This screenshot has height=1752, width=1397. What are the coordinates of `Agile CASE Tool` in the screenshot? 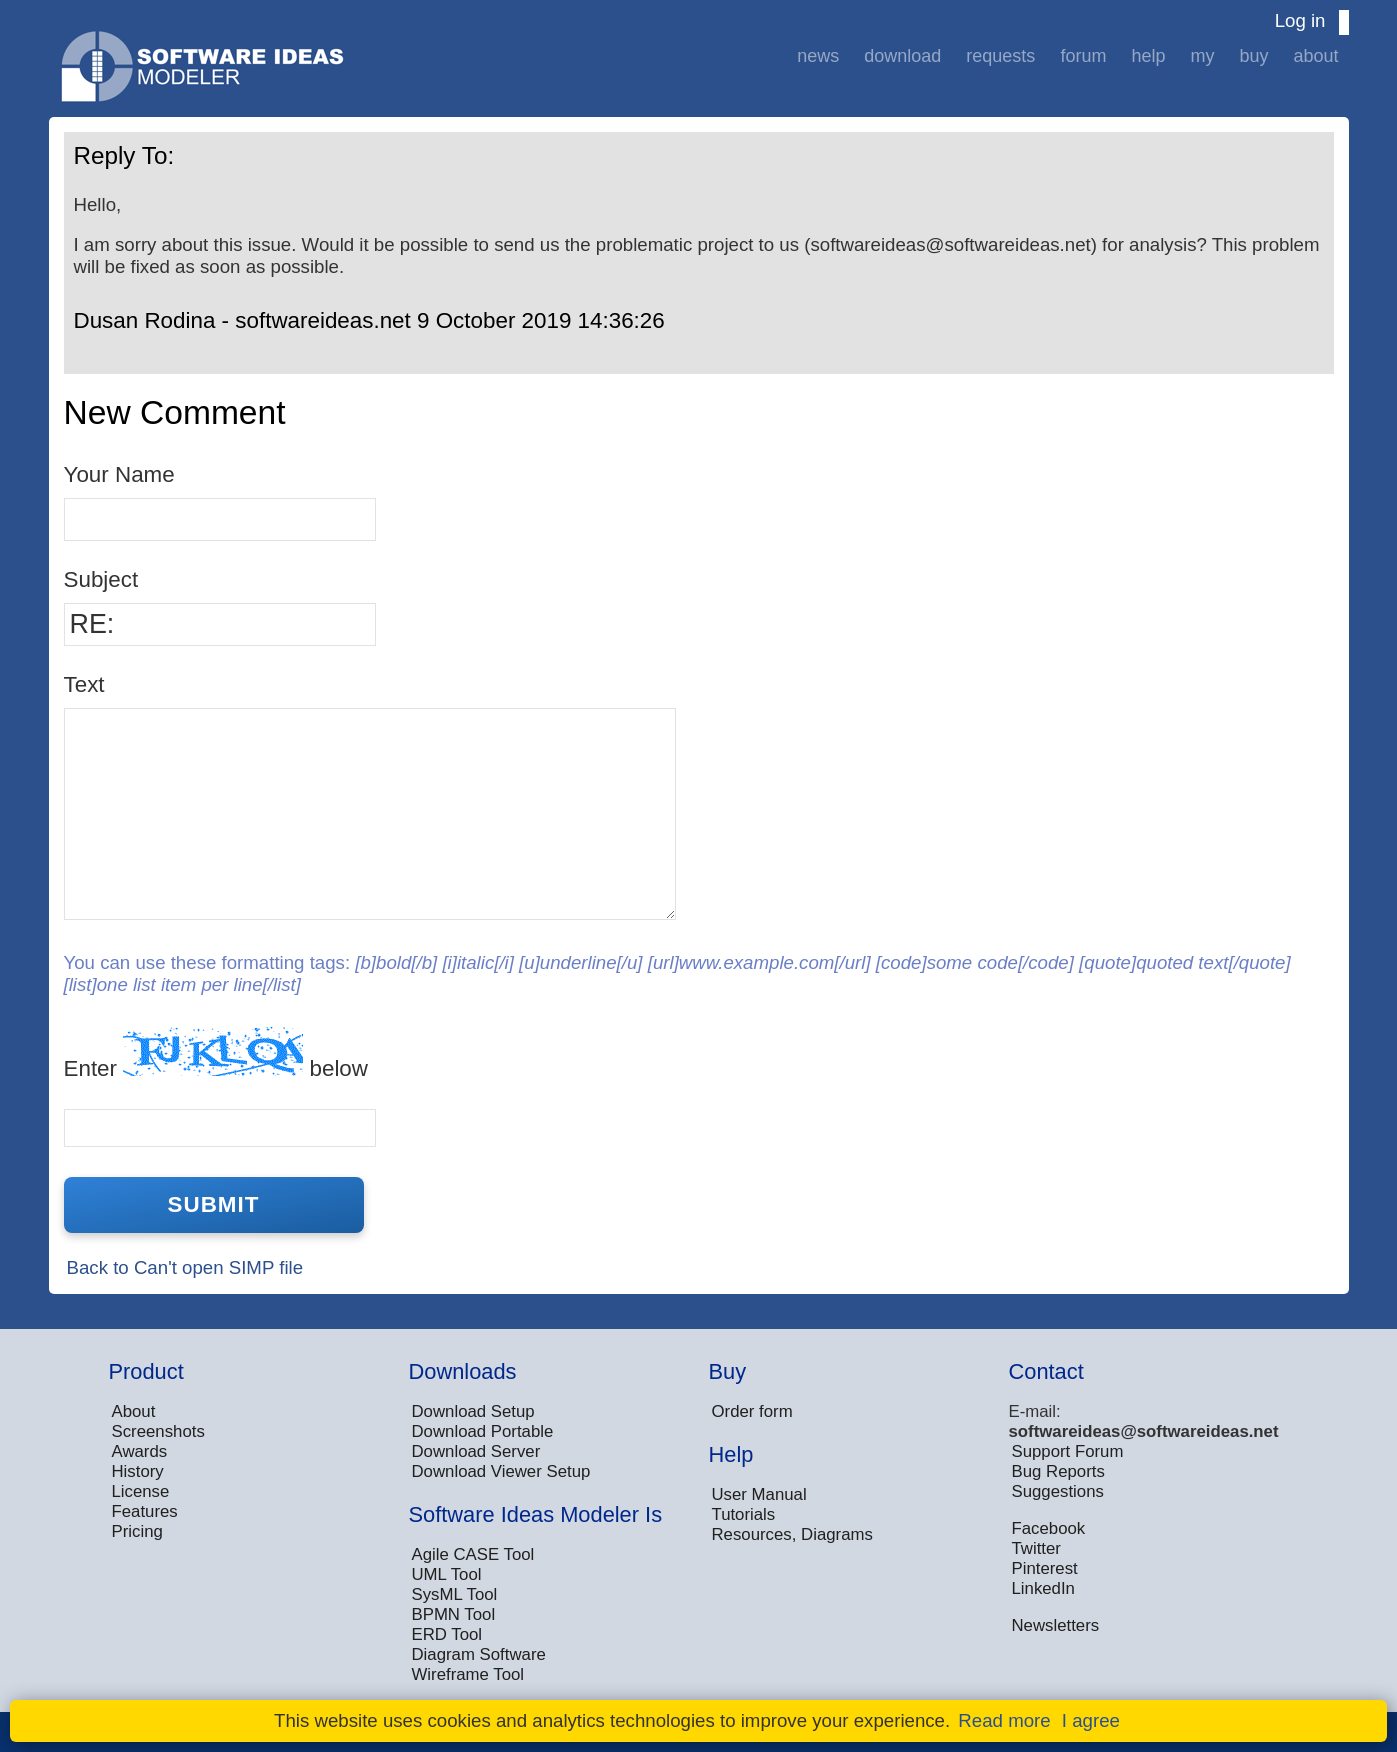 It's located at (473, 1554).